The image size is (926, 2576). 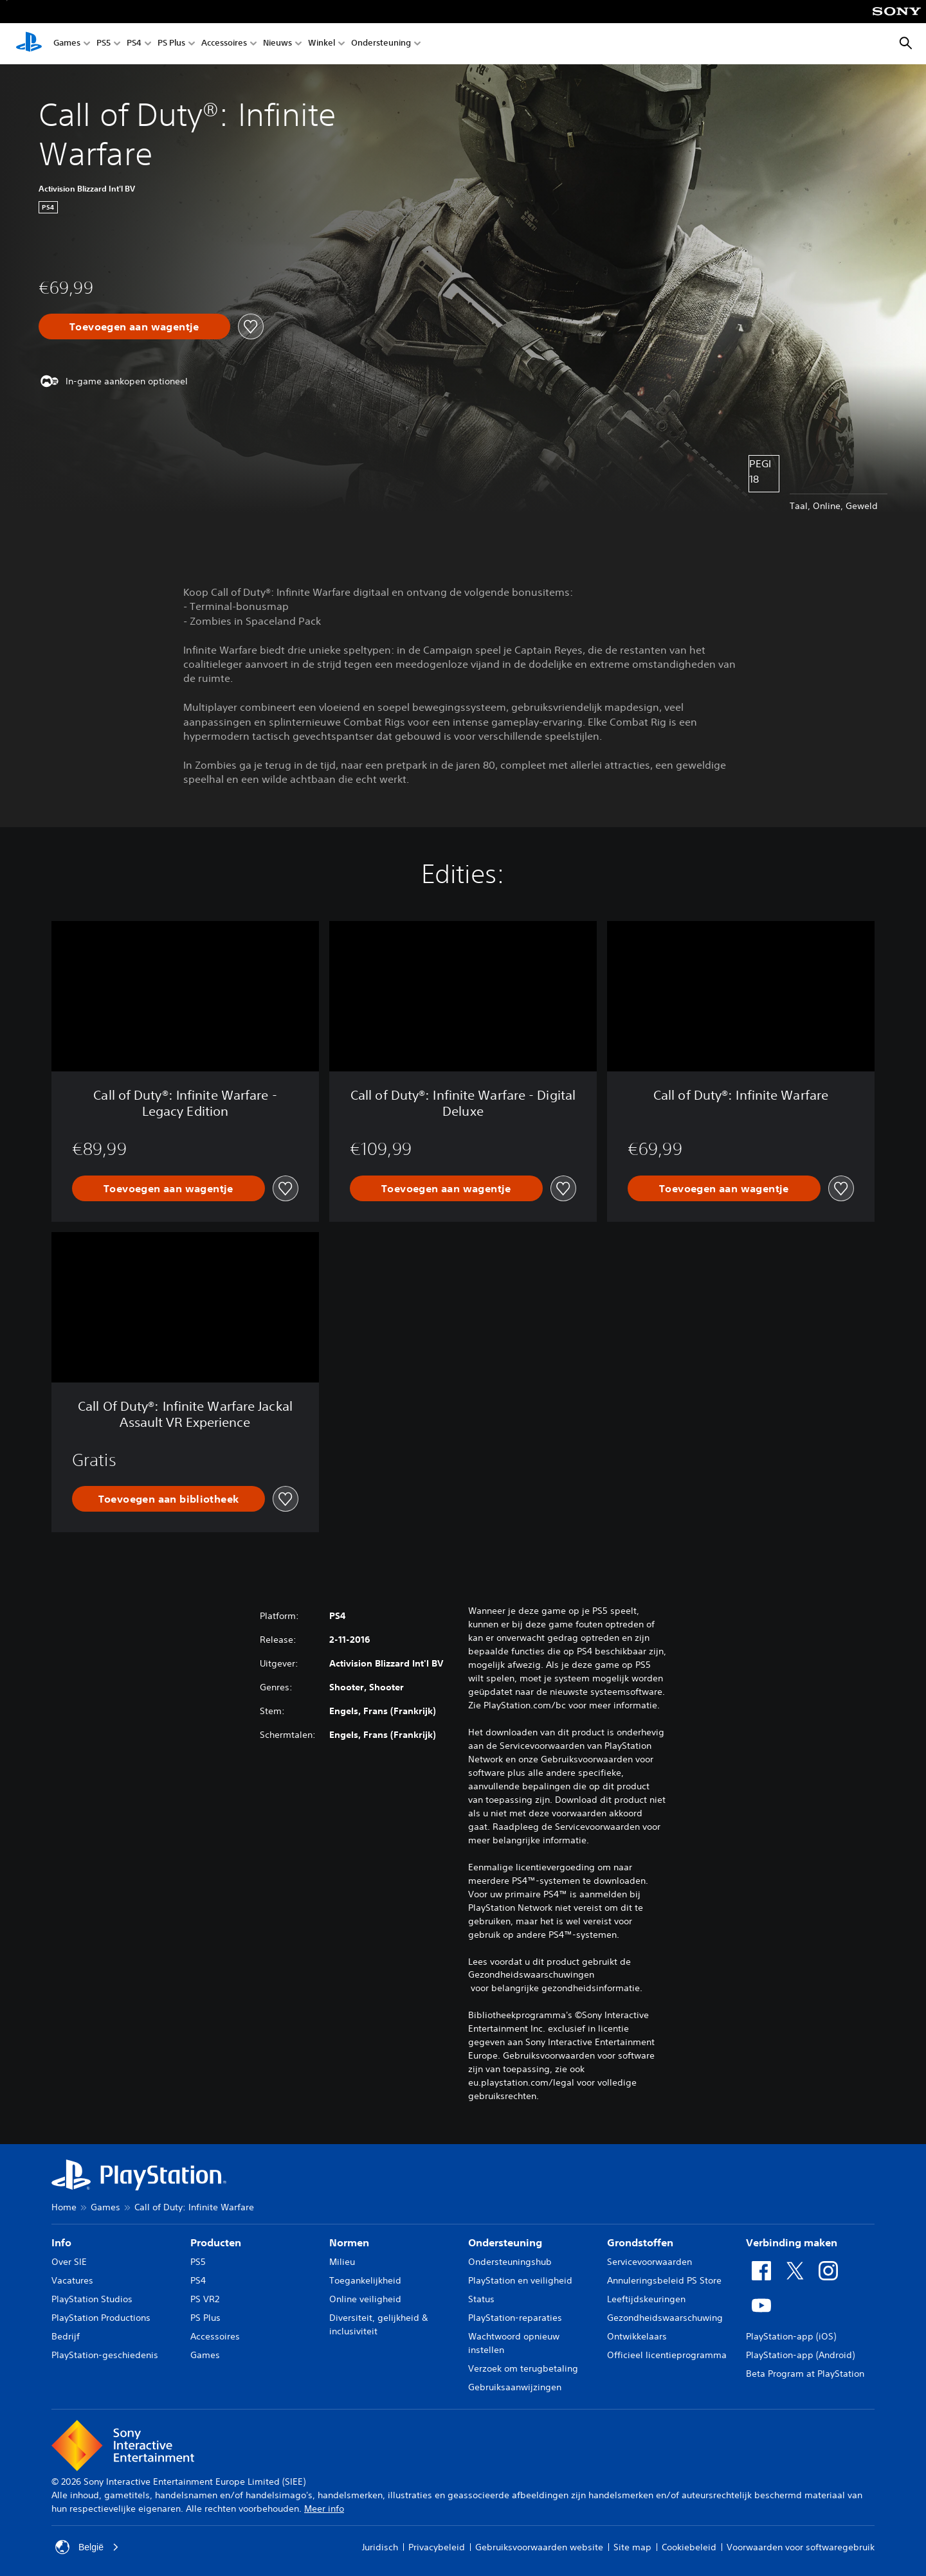 What do you see at coordinates (215, 2242) in the screenshot?
I see `Producten [heading]` at bounding box center [215, 2242].